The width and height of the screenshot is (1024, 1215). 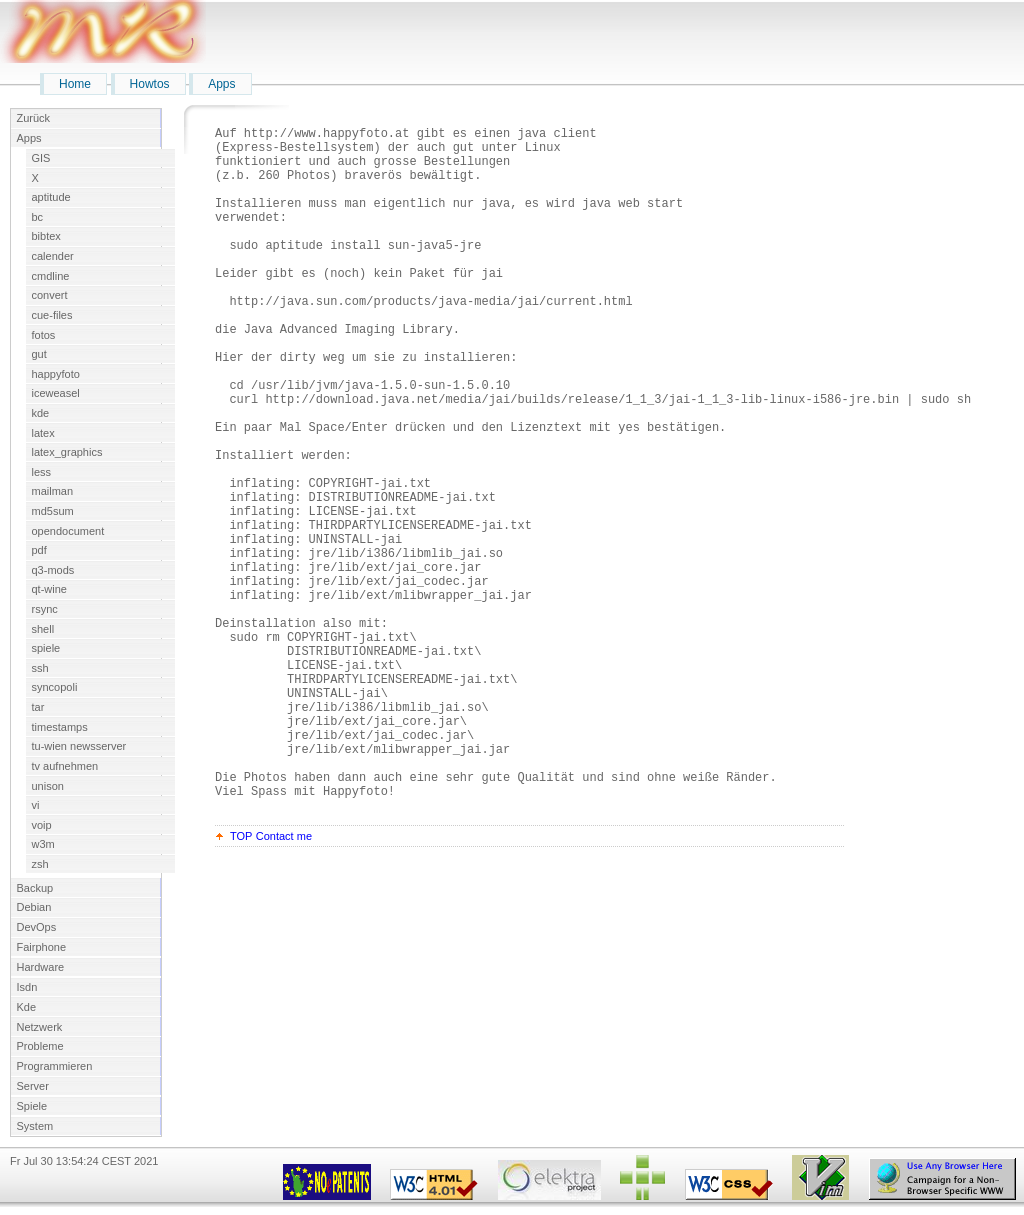 I want to click on rsync, so click(x=45, y=609).